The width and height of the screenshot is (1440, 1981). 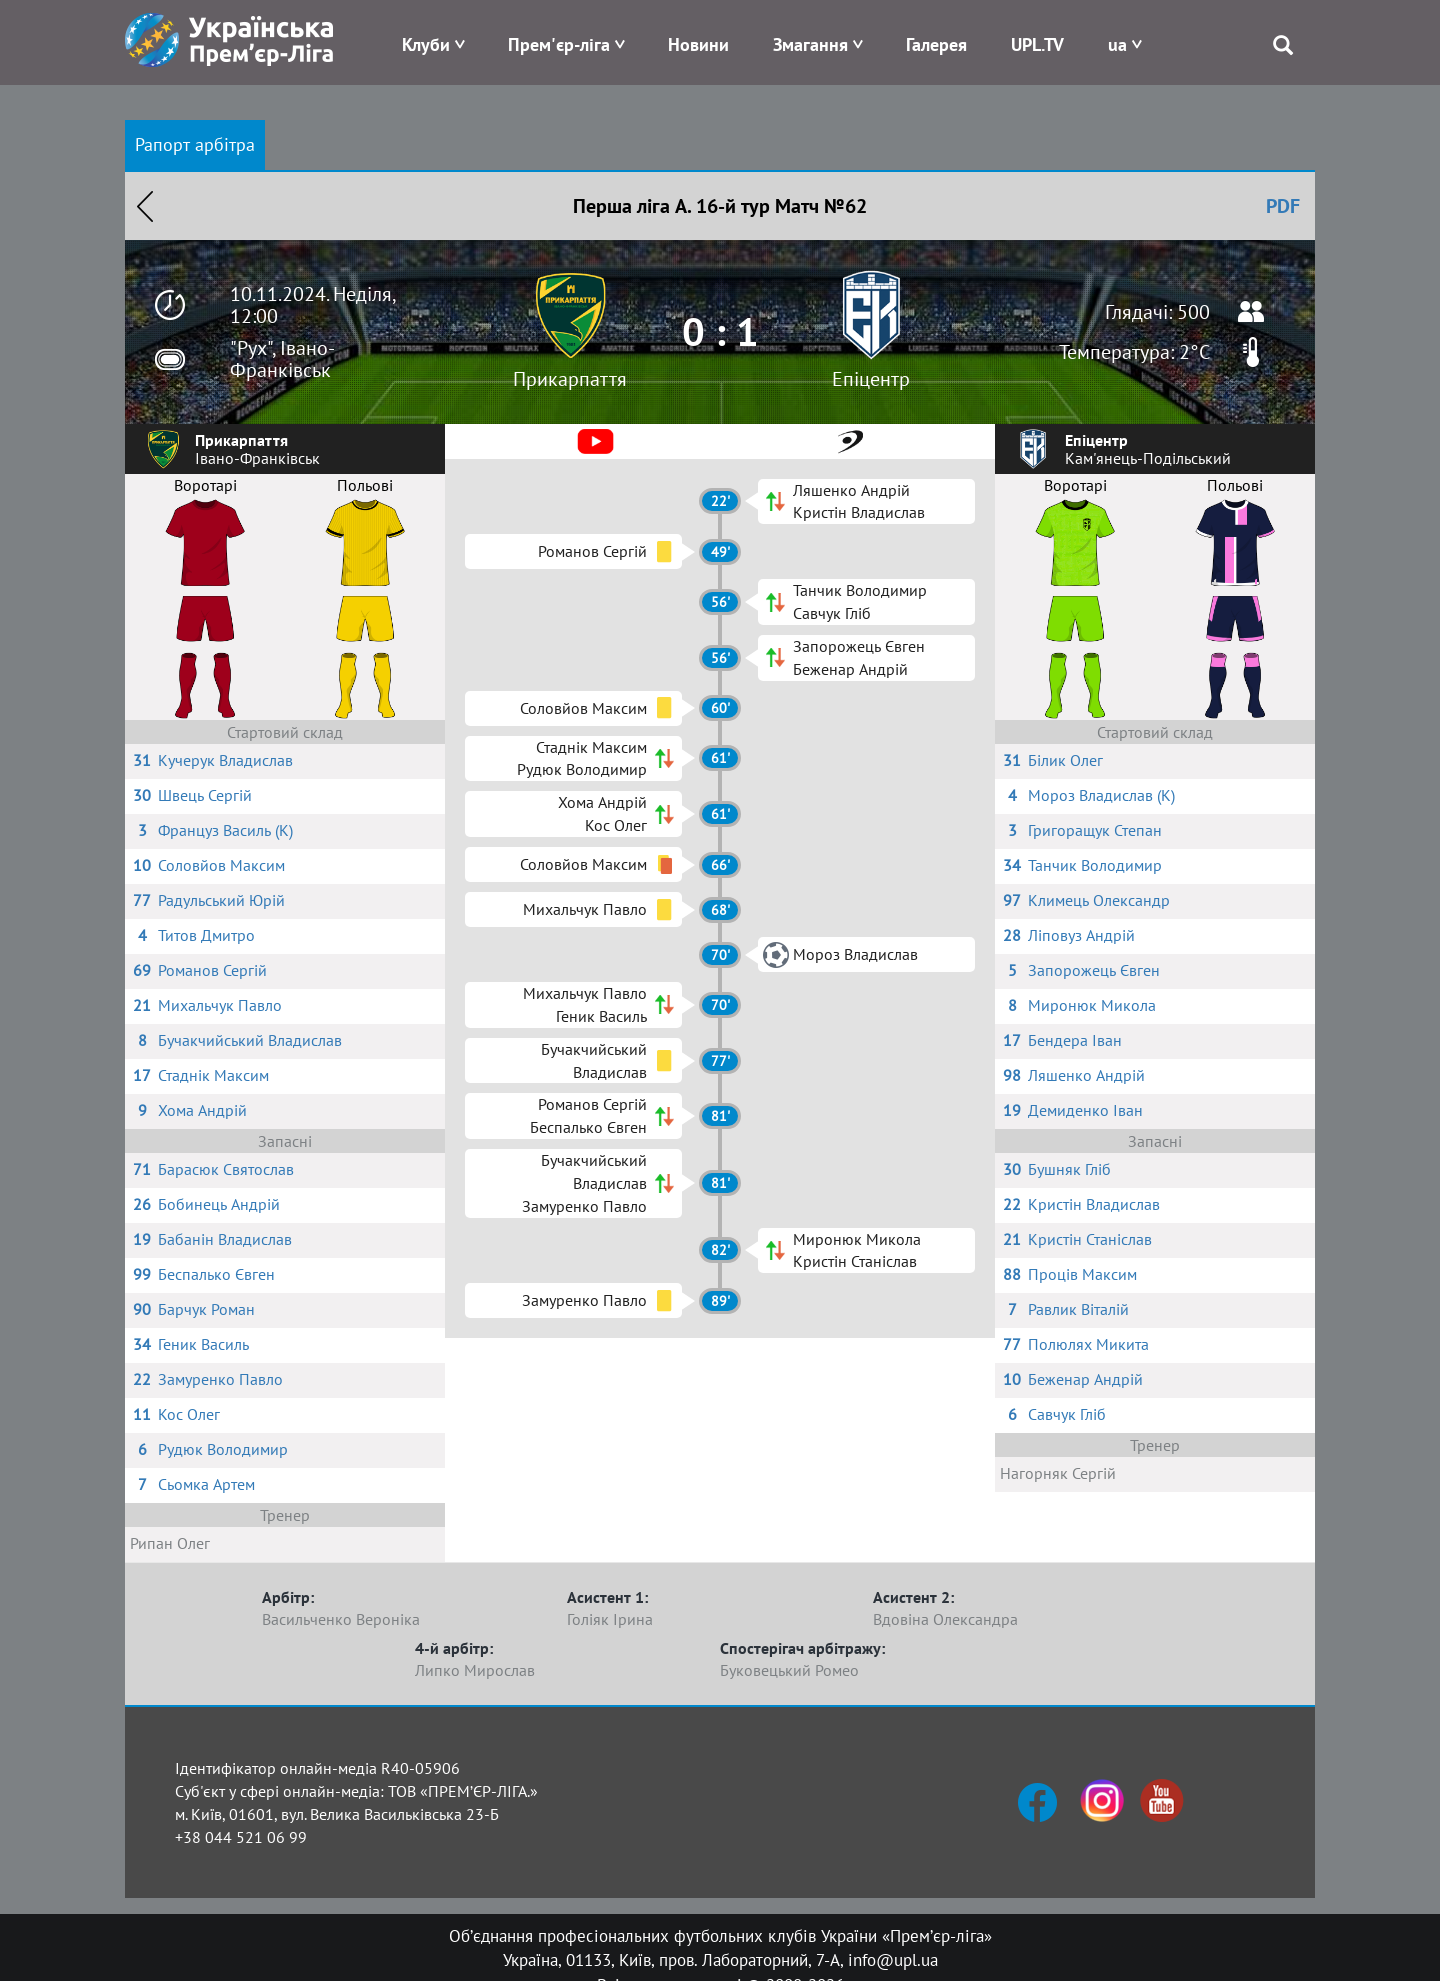 What do you see at coordinates (698, 44) in the screenshot?
I see `Новини` at bounding box center [698, 44].